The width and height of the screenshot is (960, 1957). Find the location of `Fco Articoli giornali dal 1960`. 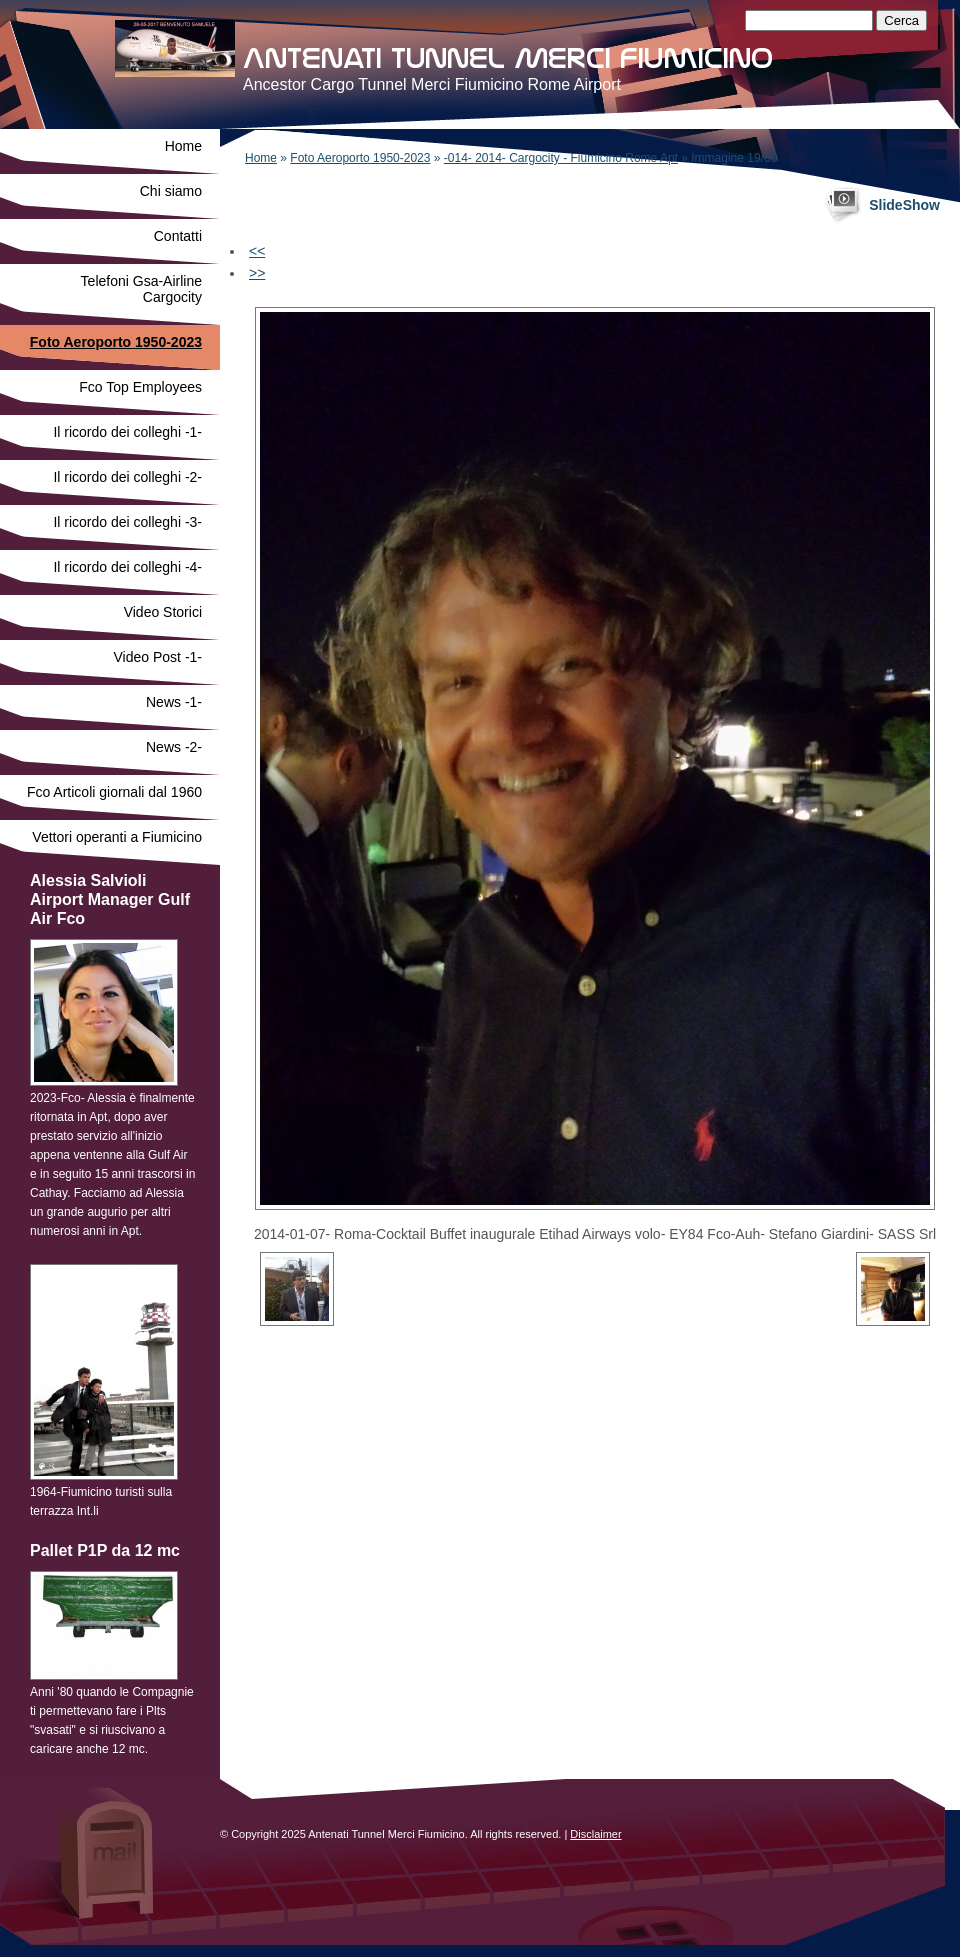

Fco Articoli giornali dal 1960 is located at coordinates (114, 792).